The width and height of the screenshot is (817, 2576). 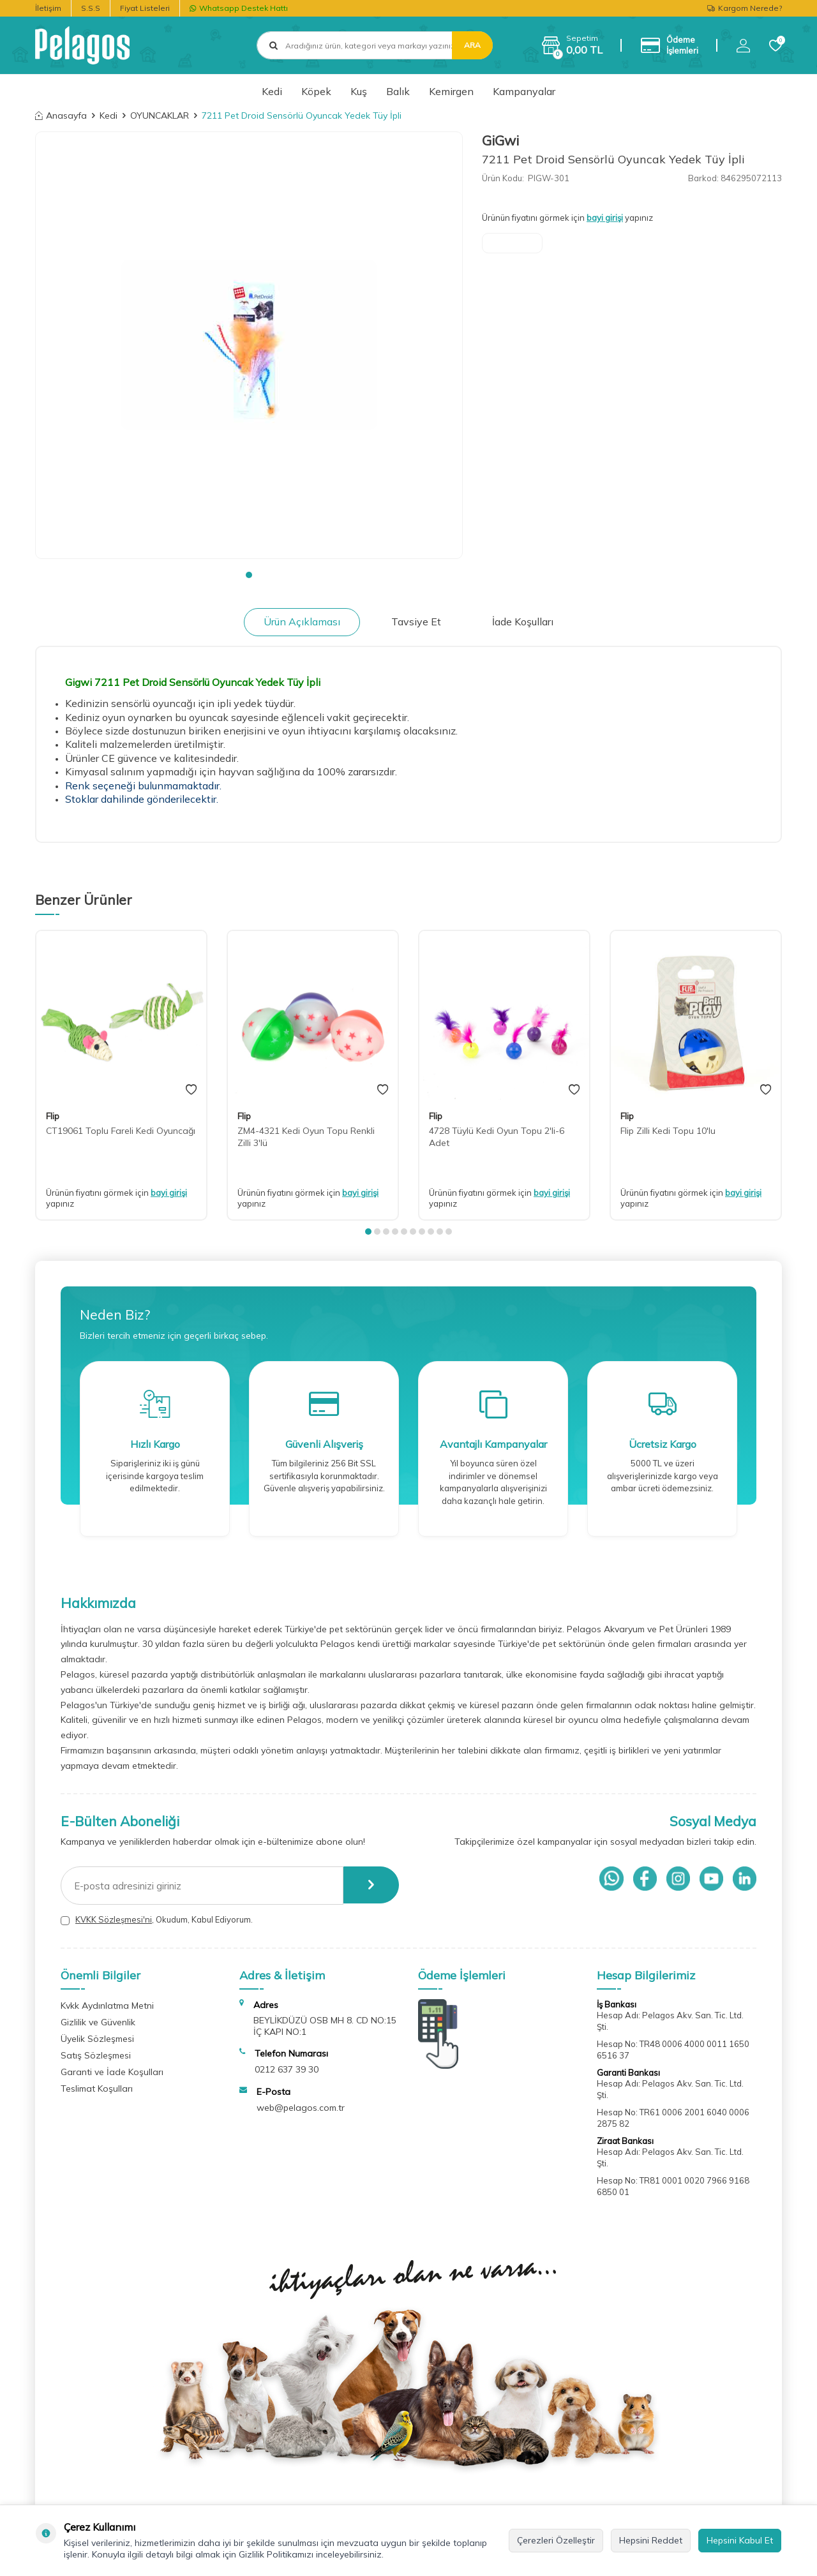 What do you see at coordinates (472, 45) in the screenshot?
I see `Ara` at bounding box center [472, 45].